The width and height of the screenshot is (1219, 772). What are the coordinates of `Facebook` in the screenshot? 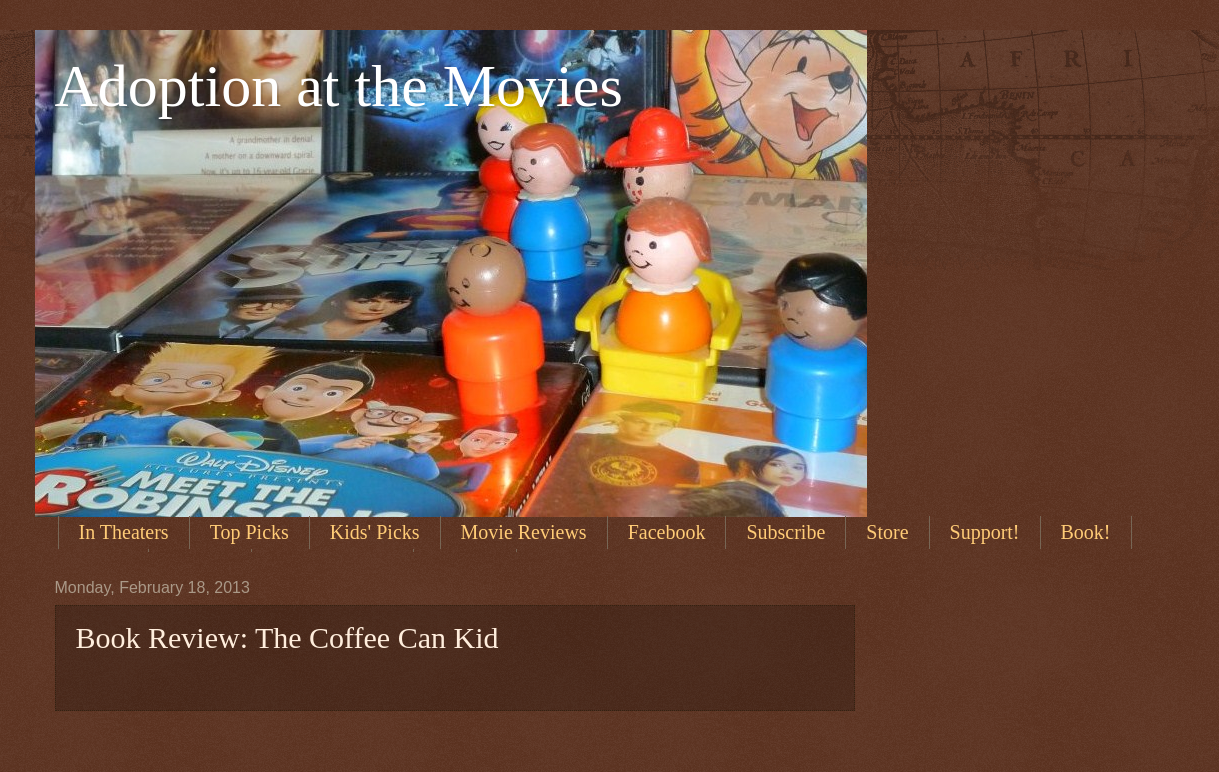 It's located at (667, 532).